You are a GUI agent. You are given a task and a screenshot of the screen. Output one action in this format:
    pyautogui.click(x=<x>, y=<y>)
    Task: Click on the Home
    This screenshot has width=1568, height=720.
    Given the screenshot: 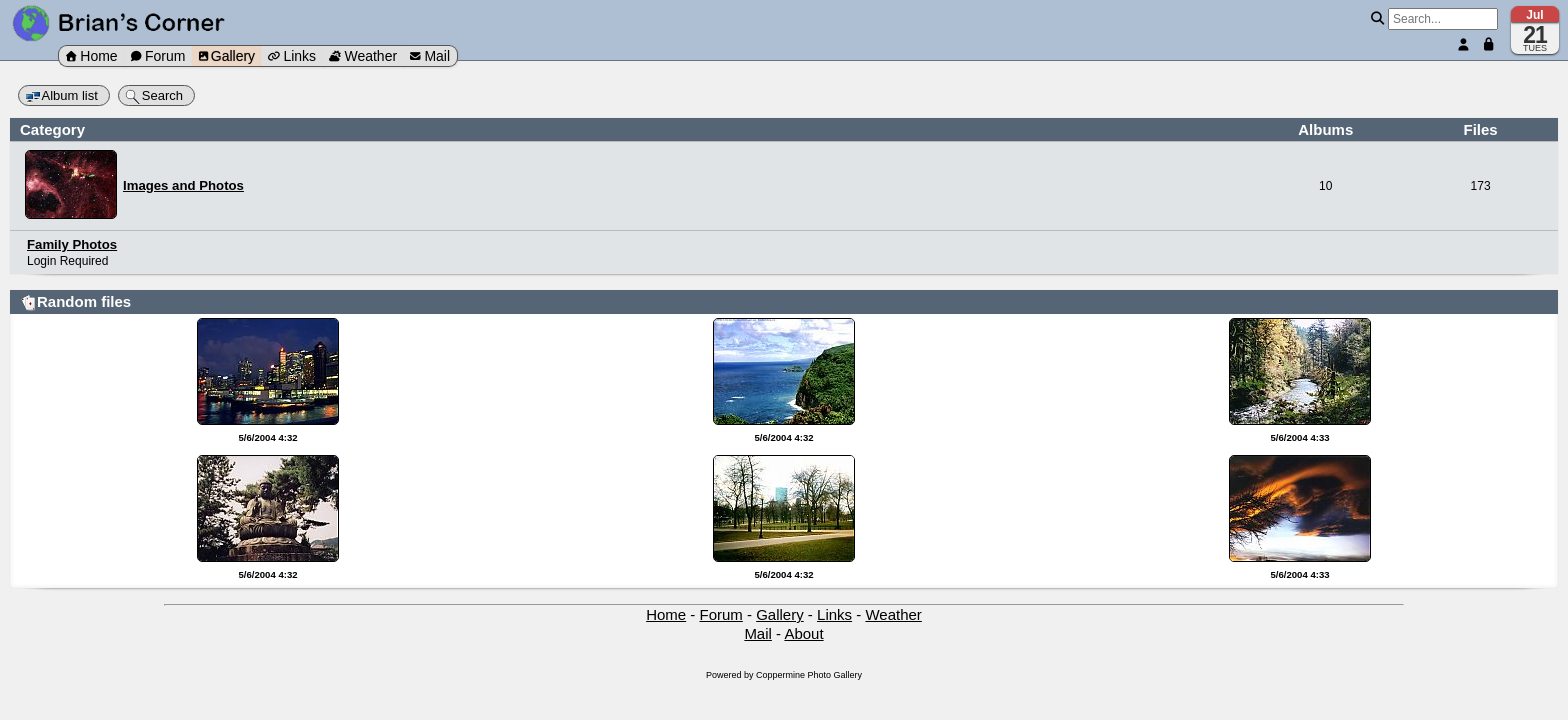 What is the action you would take?
    pyautogui.click(x=91, y=56)
    